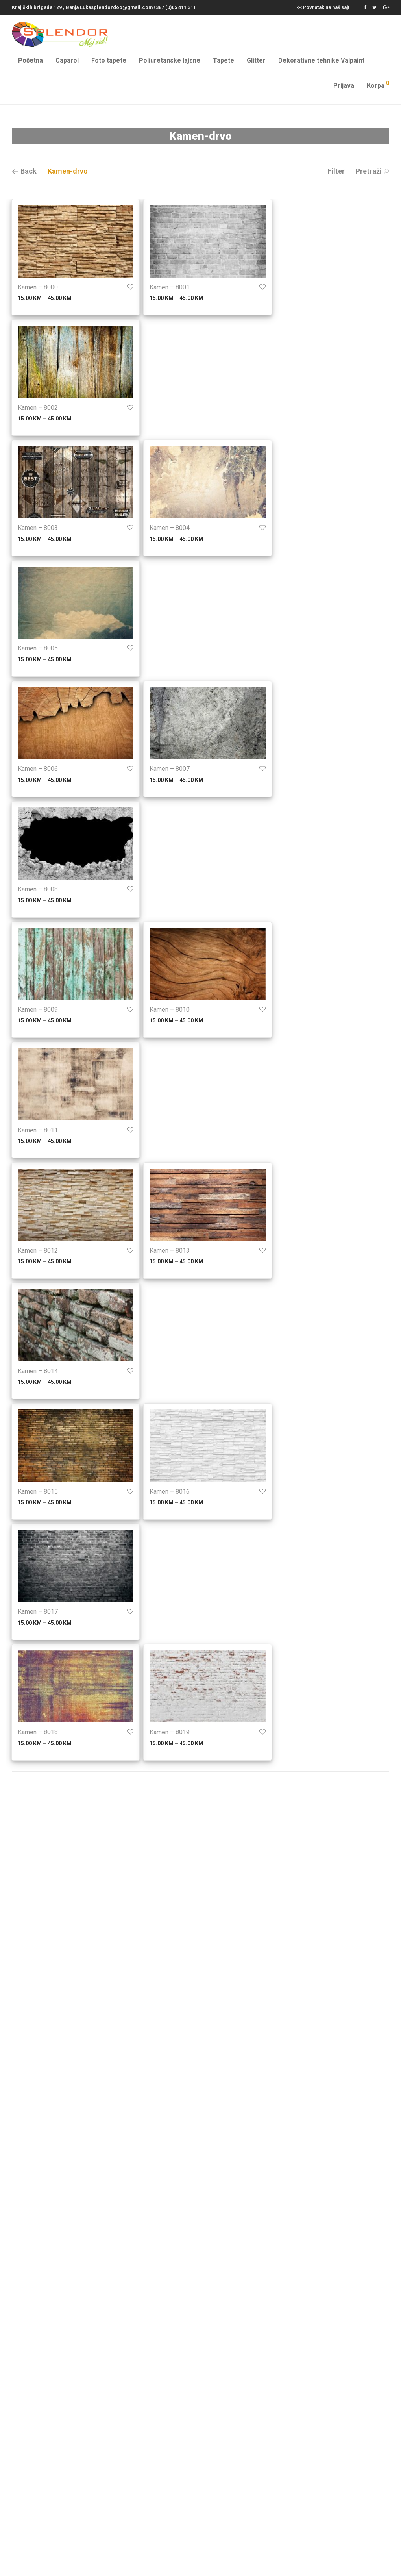 This screenshot has width=401, height=2576. Describe the element at coordinates (170, 1009) in the screenshot. I see `Kamen – 8010` at that location.